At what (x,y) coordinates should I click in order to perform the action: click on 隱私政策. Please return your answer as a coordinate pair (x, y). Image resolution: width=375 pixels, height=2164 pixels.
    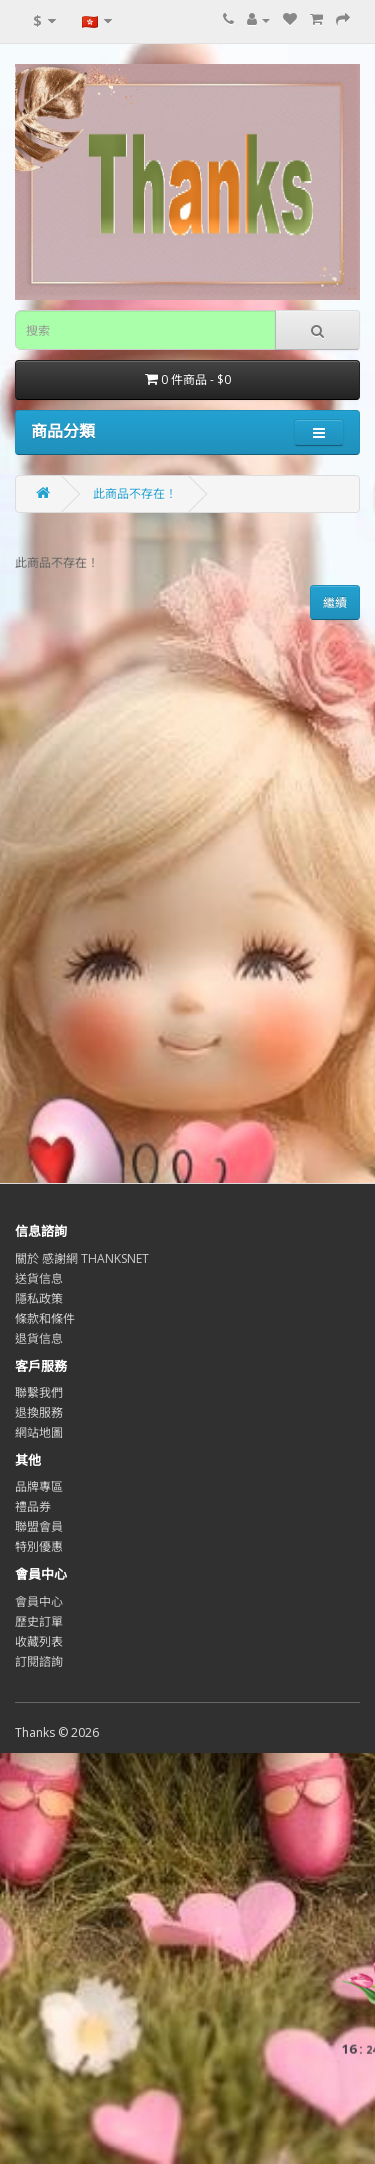
    Looking at the image, I should click on (39, 1298).